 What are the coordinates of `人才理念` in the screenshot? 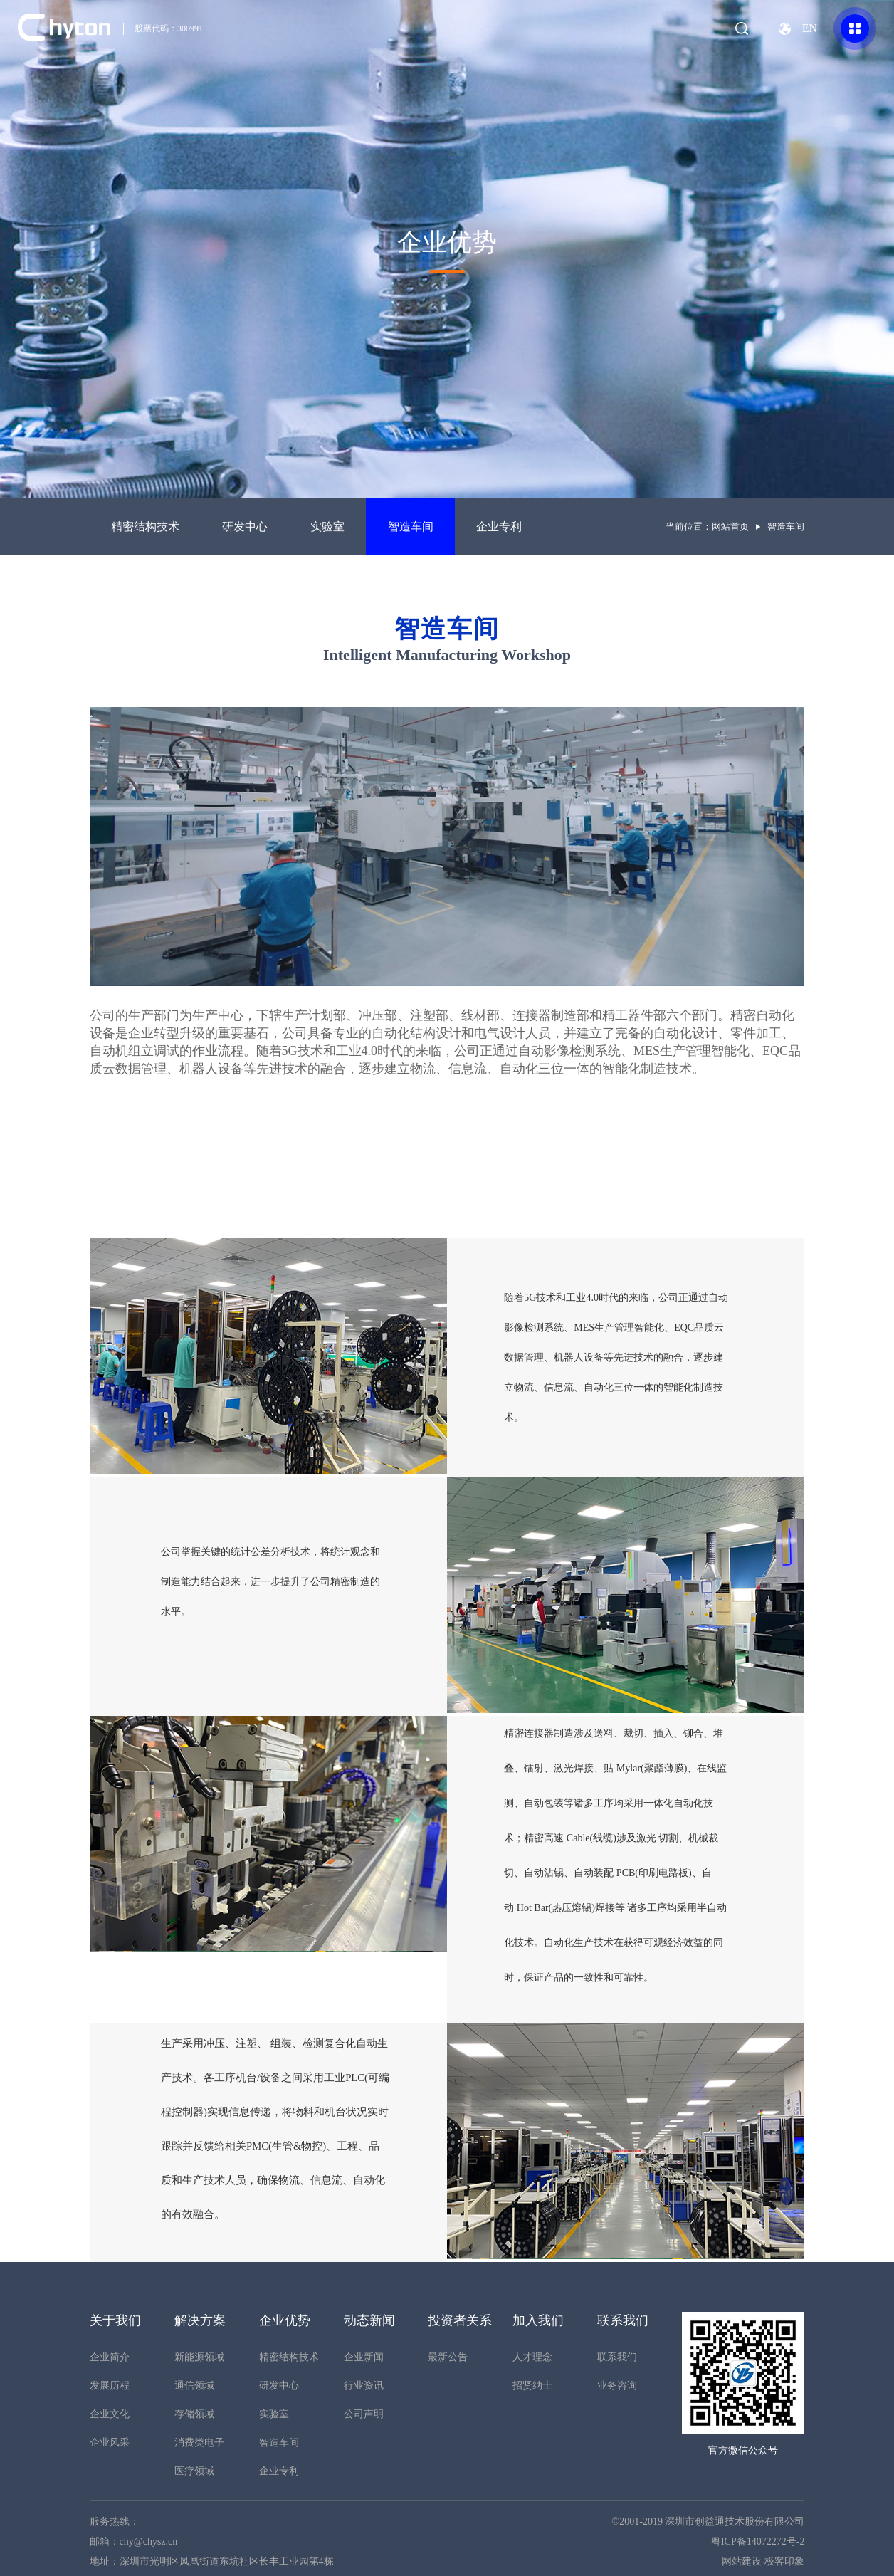 It's located at (532, 2357).